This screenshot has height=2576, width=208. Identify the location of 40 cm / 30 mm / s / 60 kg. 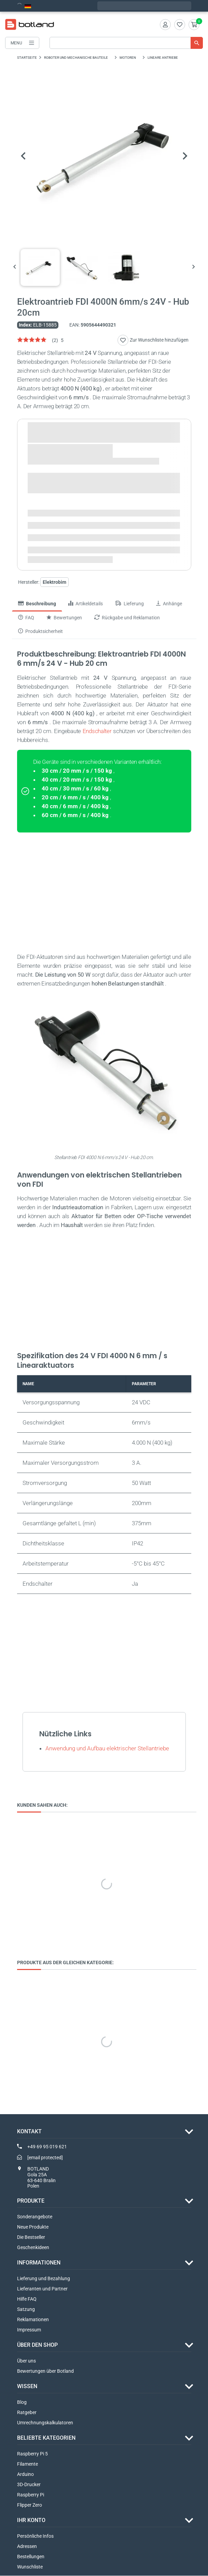
(75, 788).